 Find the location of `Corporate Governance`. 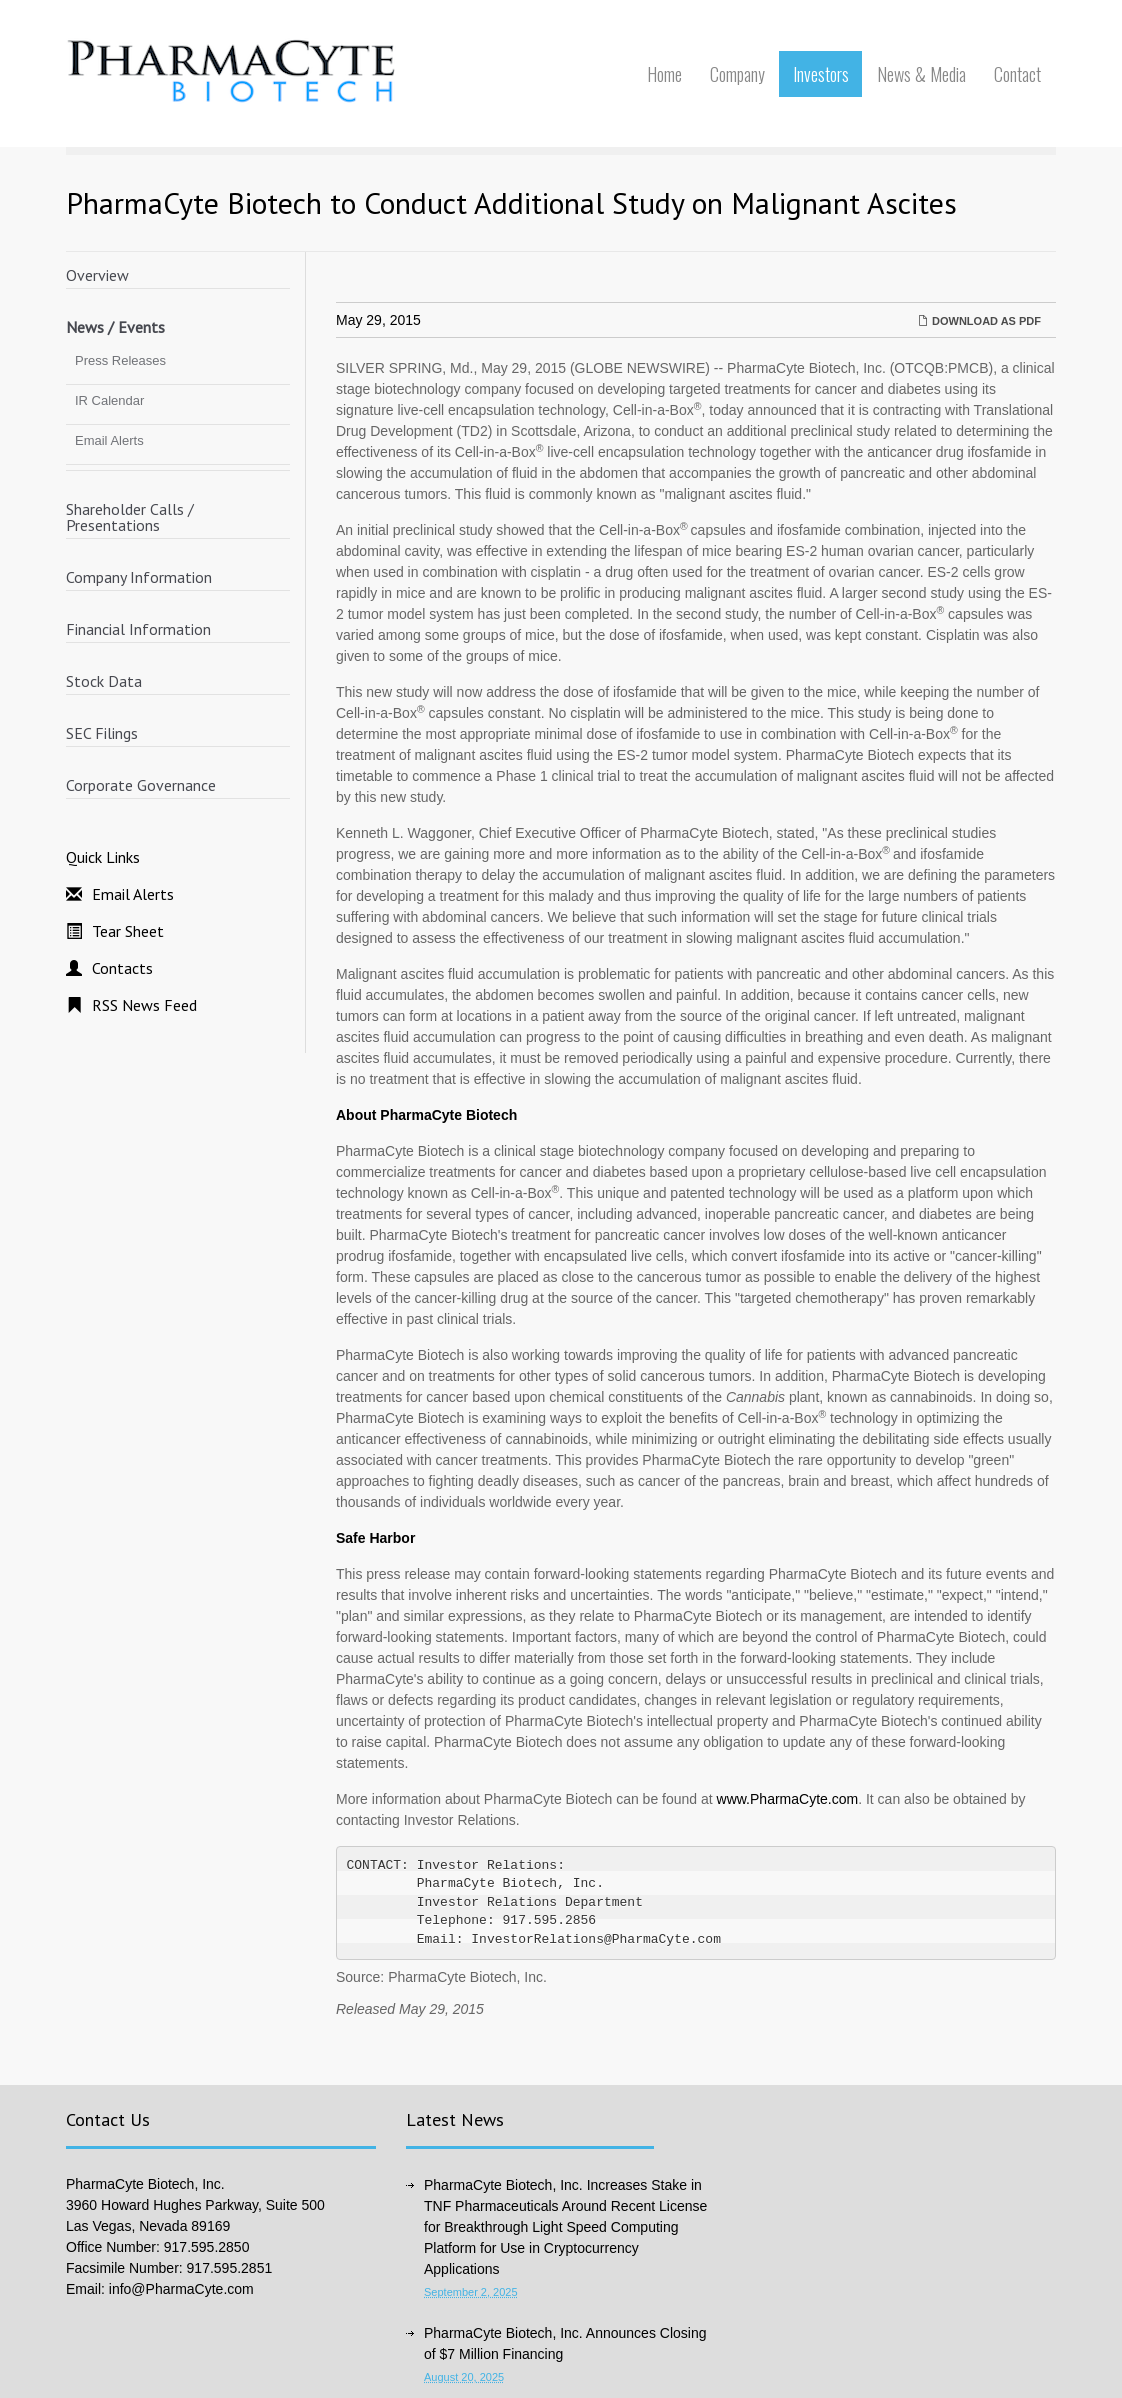

Corporate Governance is located at coordinates (141, 785).